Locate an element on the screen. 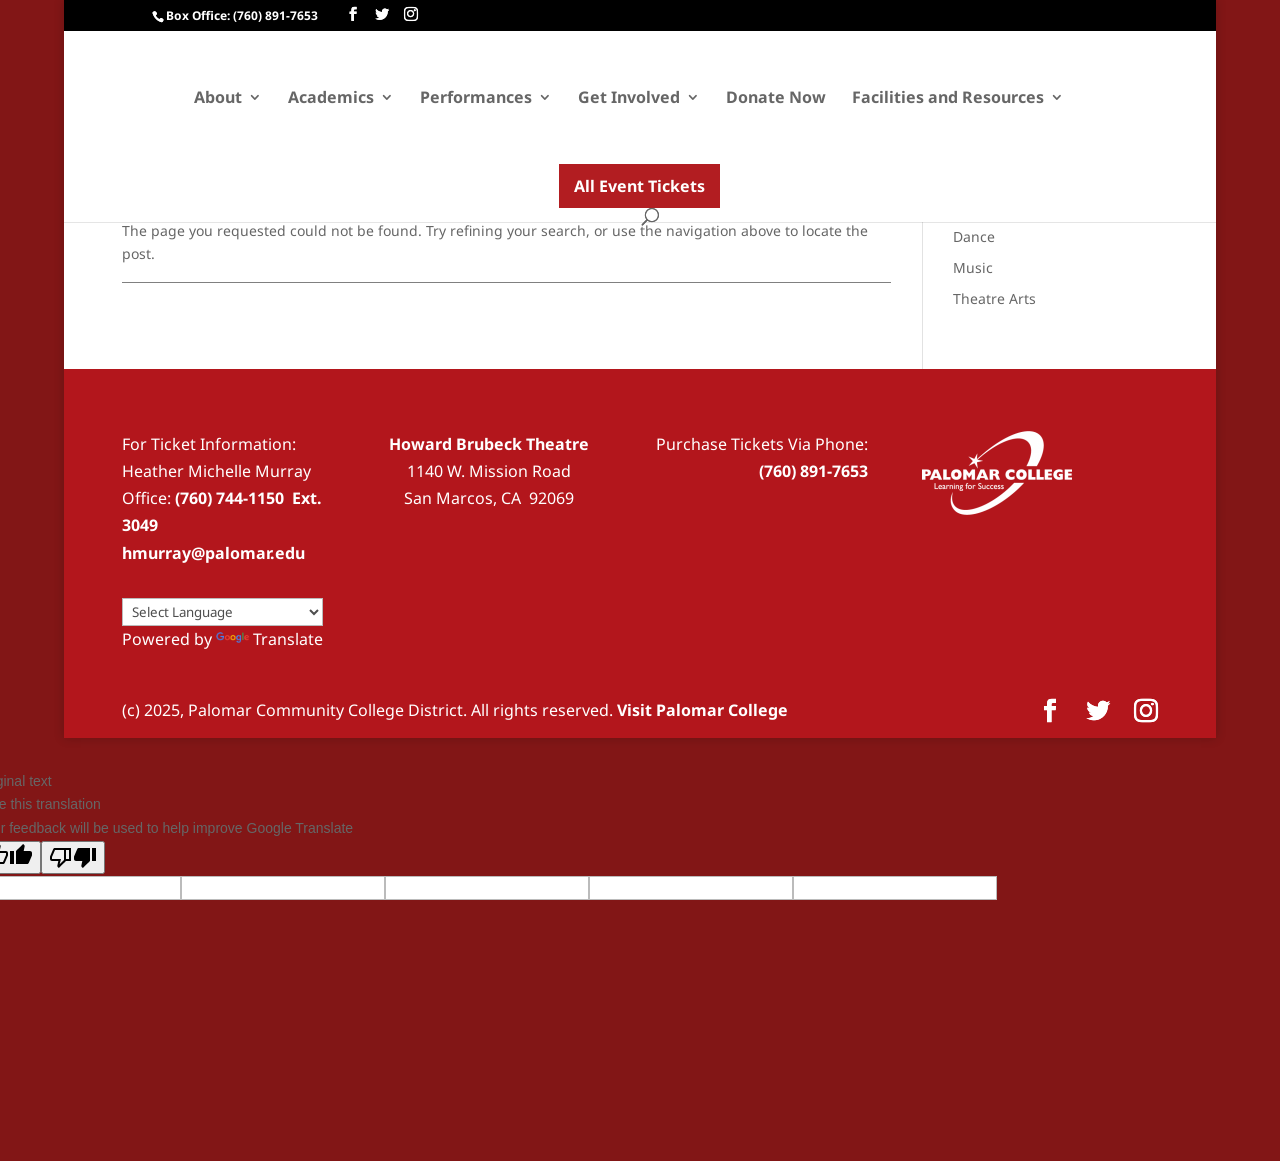  Get Involved is located at coordinates (629, 99).